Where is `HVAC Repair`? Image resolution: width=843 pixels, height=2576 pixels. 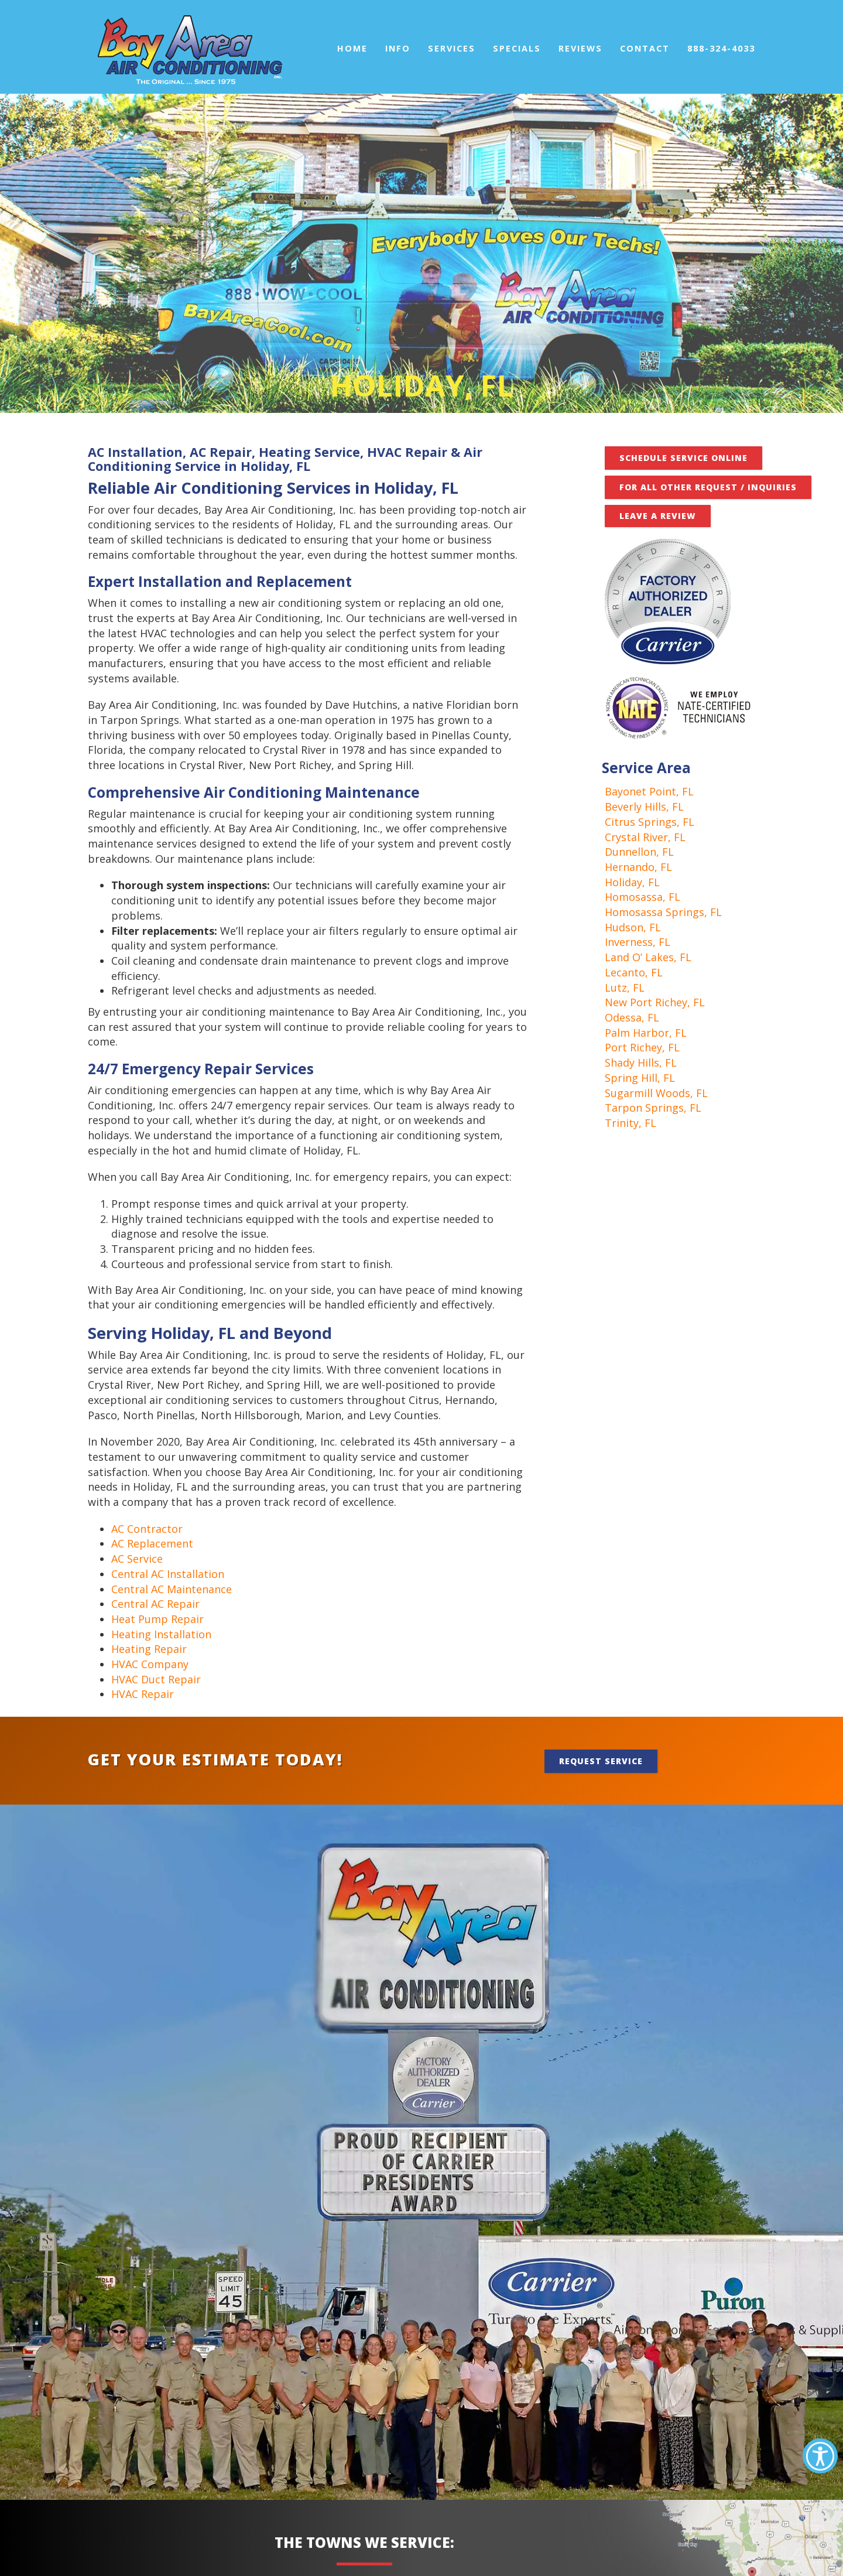
HVAC Repair is located at coordinates (142, 1694).